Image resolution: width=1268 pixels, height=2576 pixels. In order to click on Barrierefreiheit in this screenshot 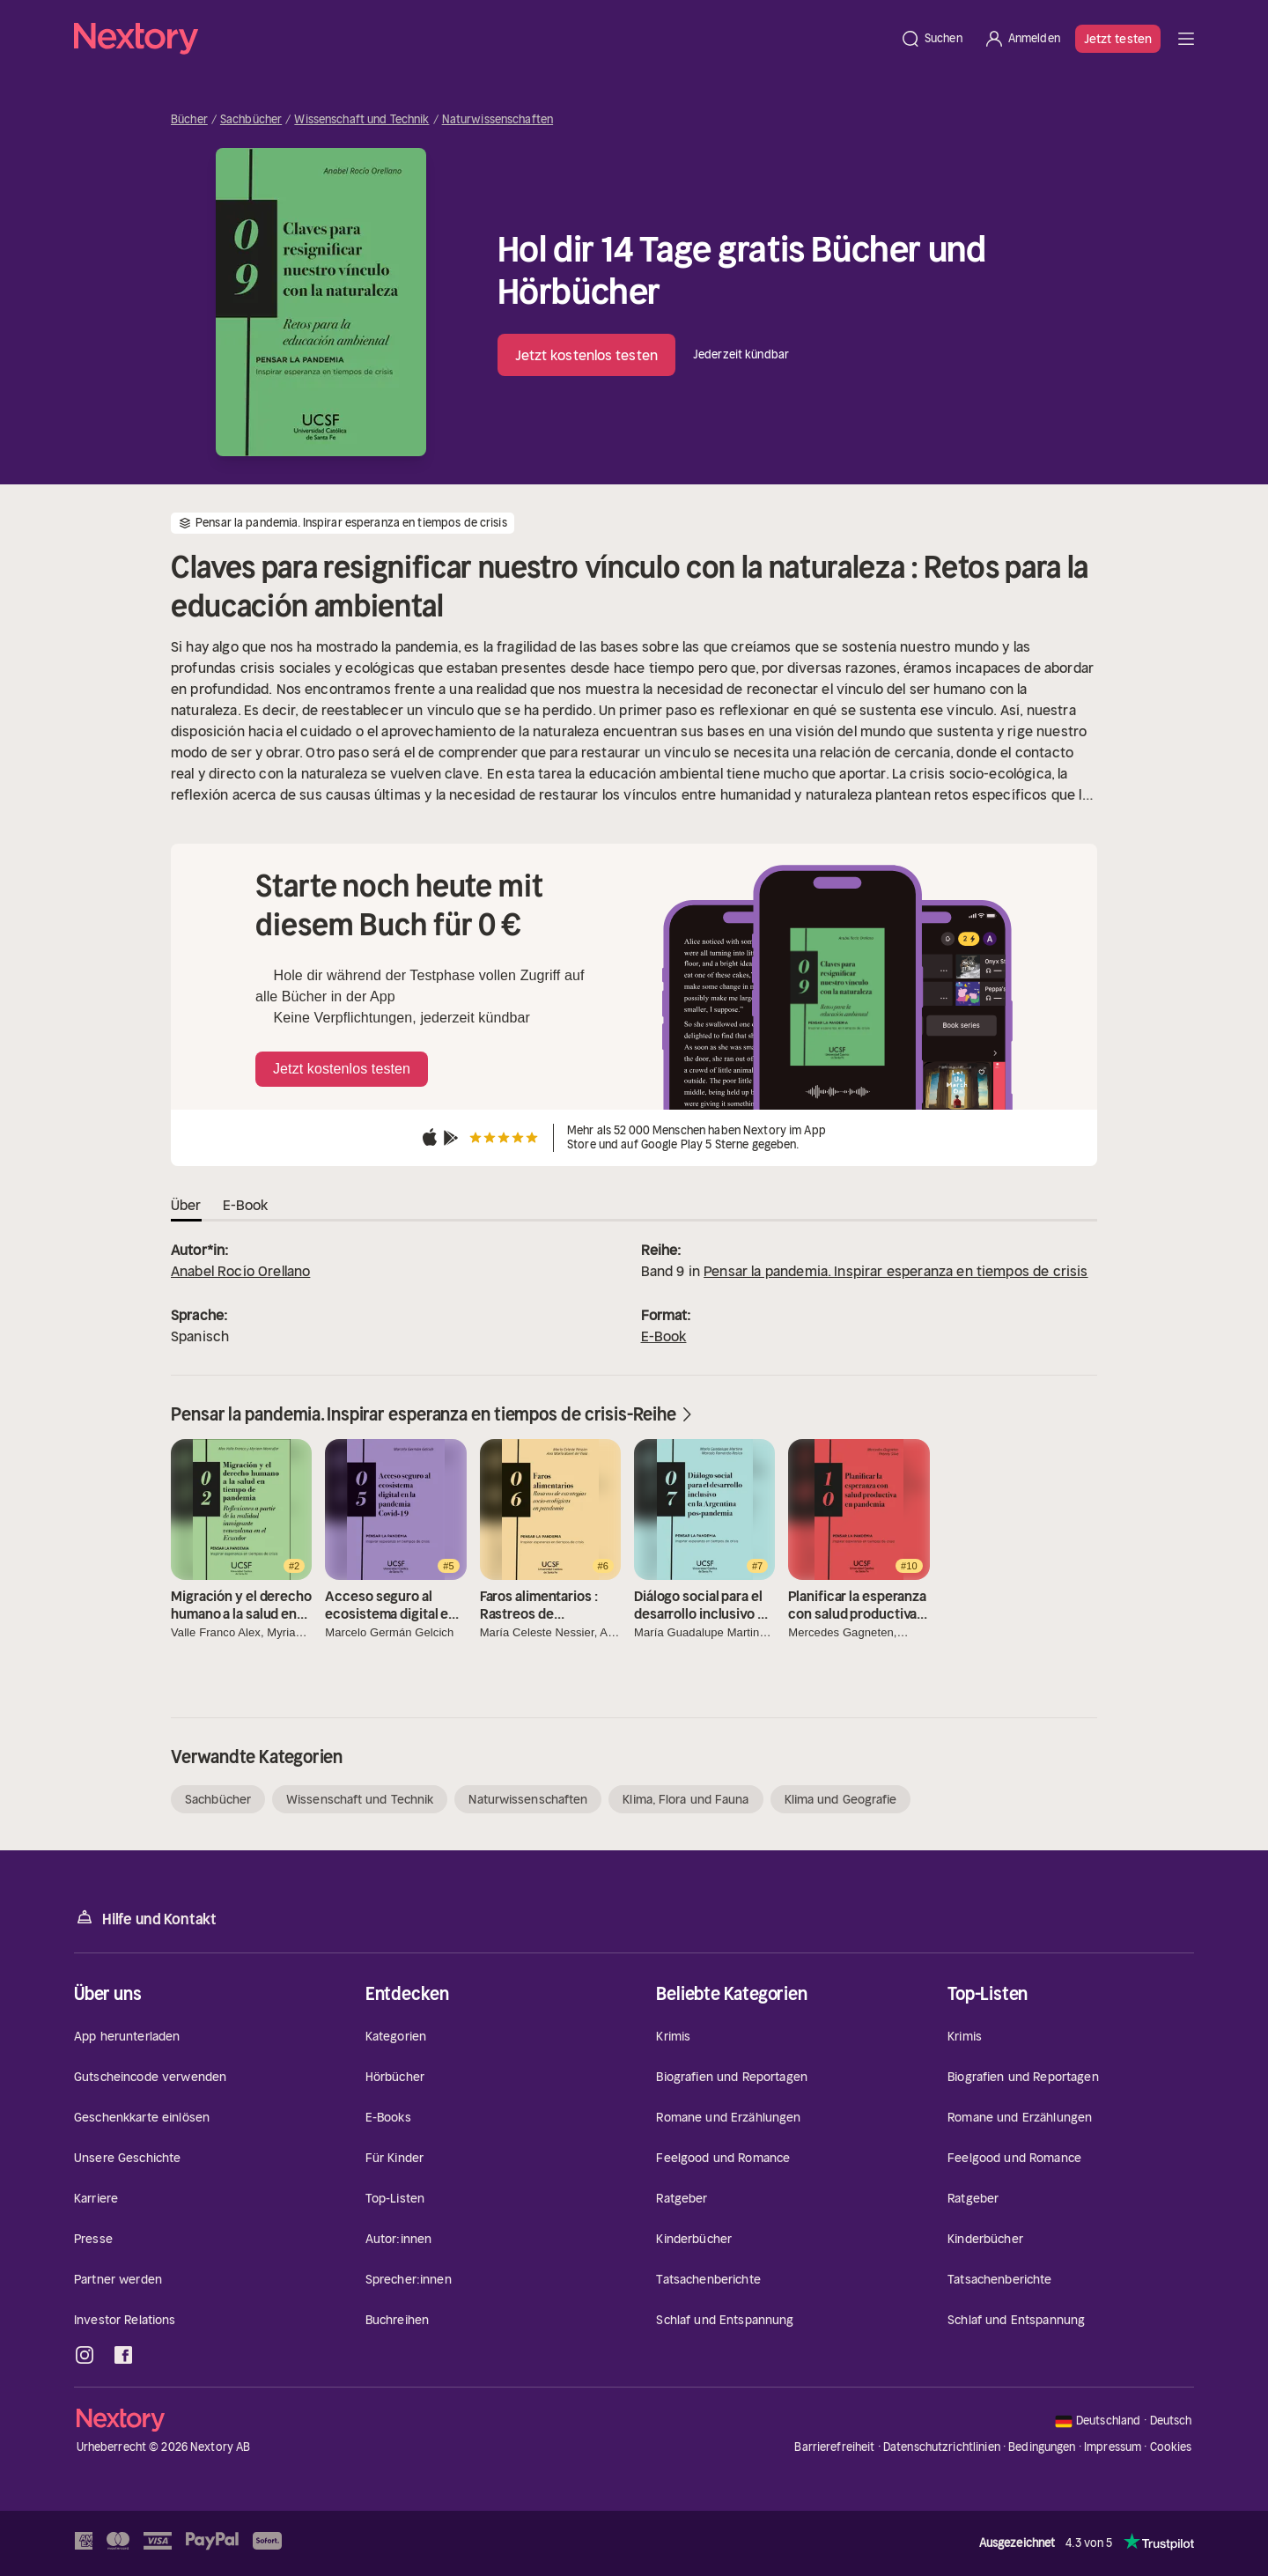, I will do `click(834, 2446)`.